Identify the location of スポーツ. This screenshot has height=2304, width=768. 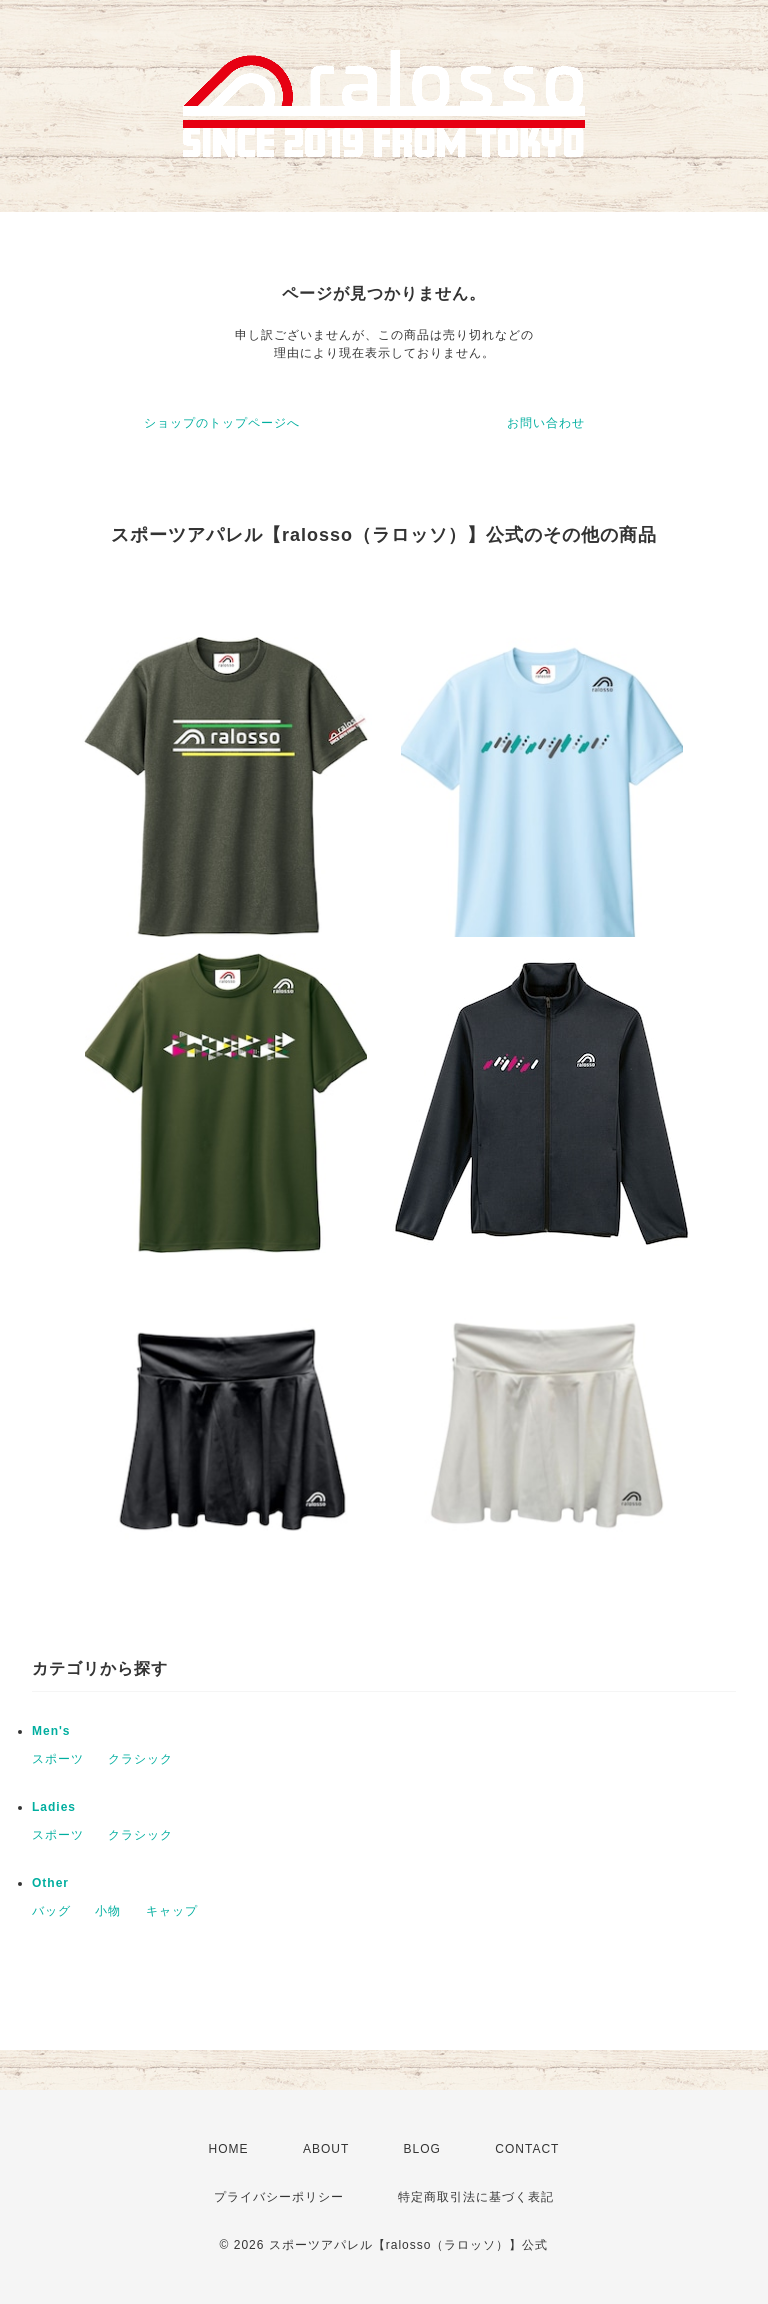
(58, 1759).